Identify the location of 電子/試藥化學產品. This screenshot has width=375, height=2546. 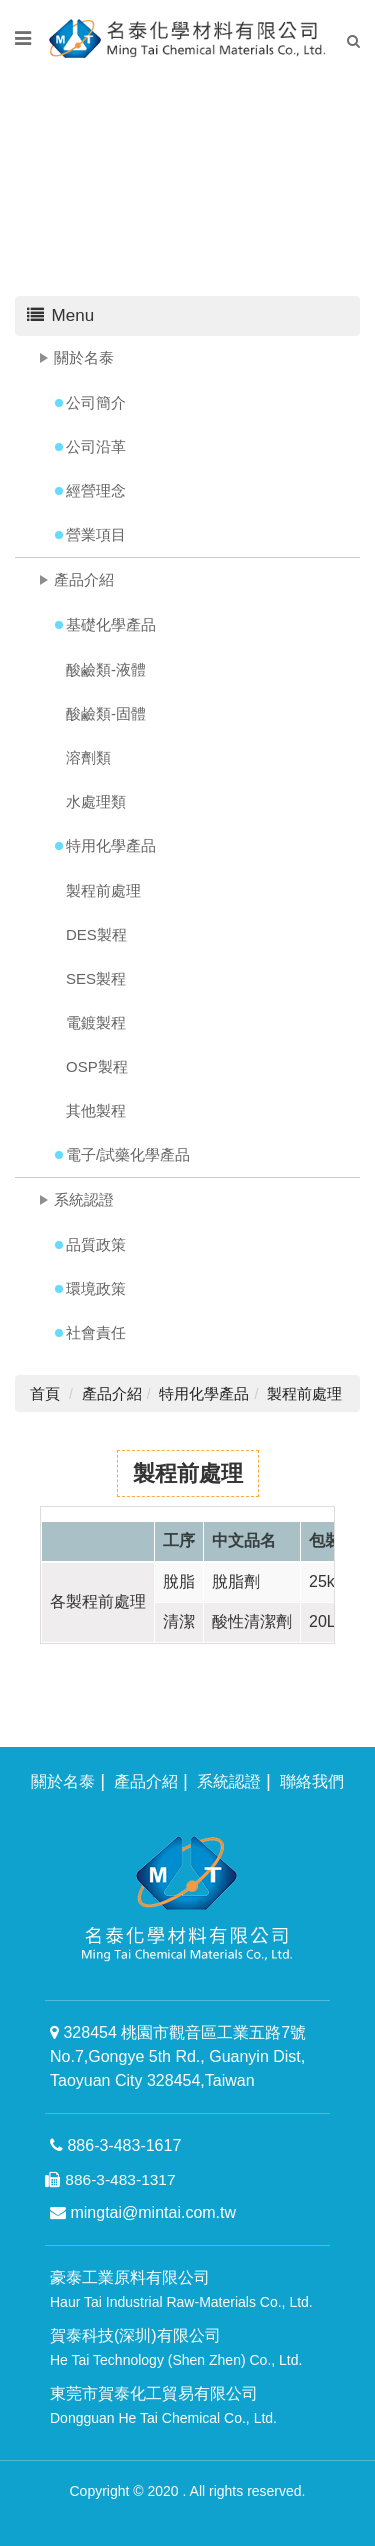
(128, 1154).